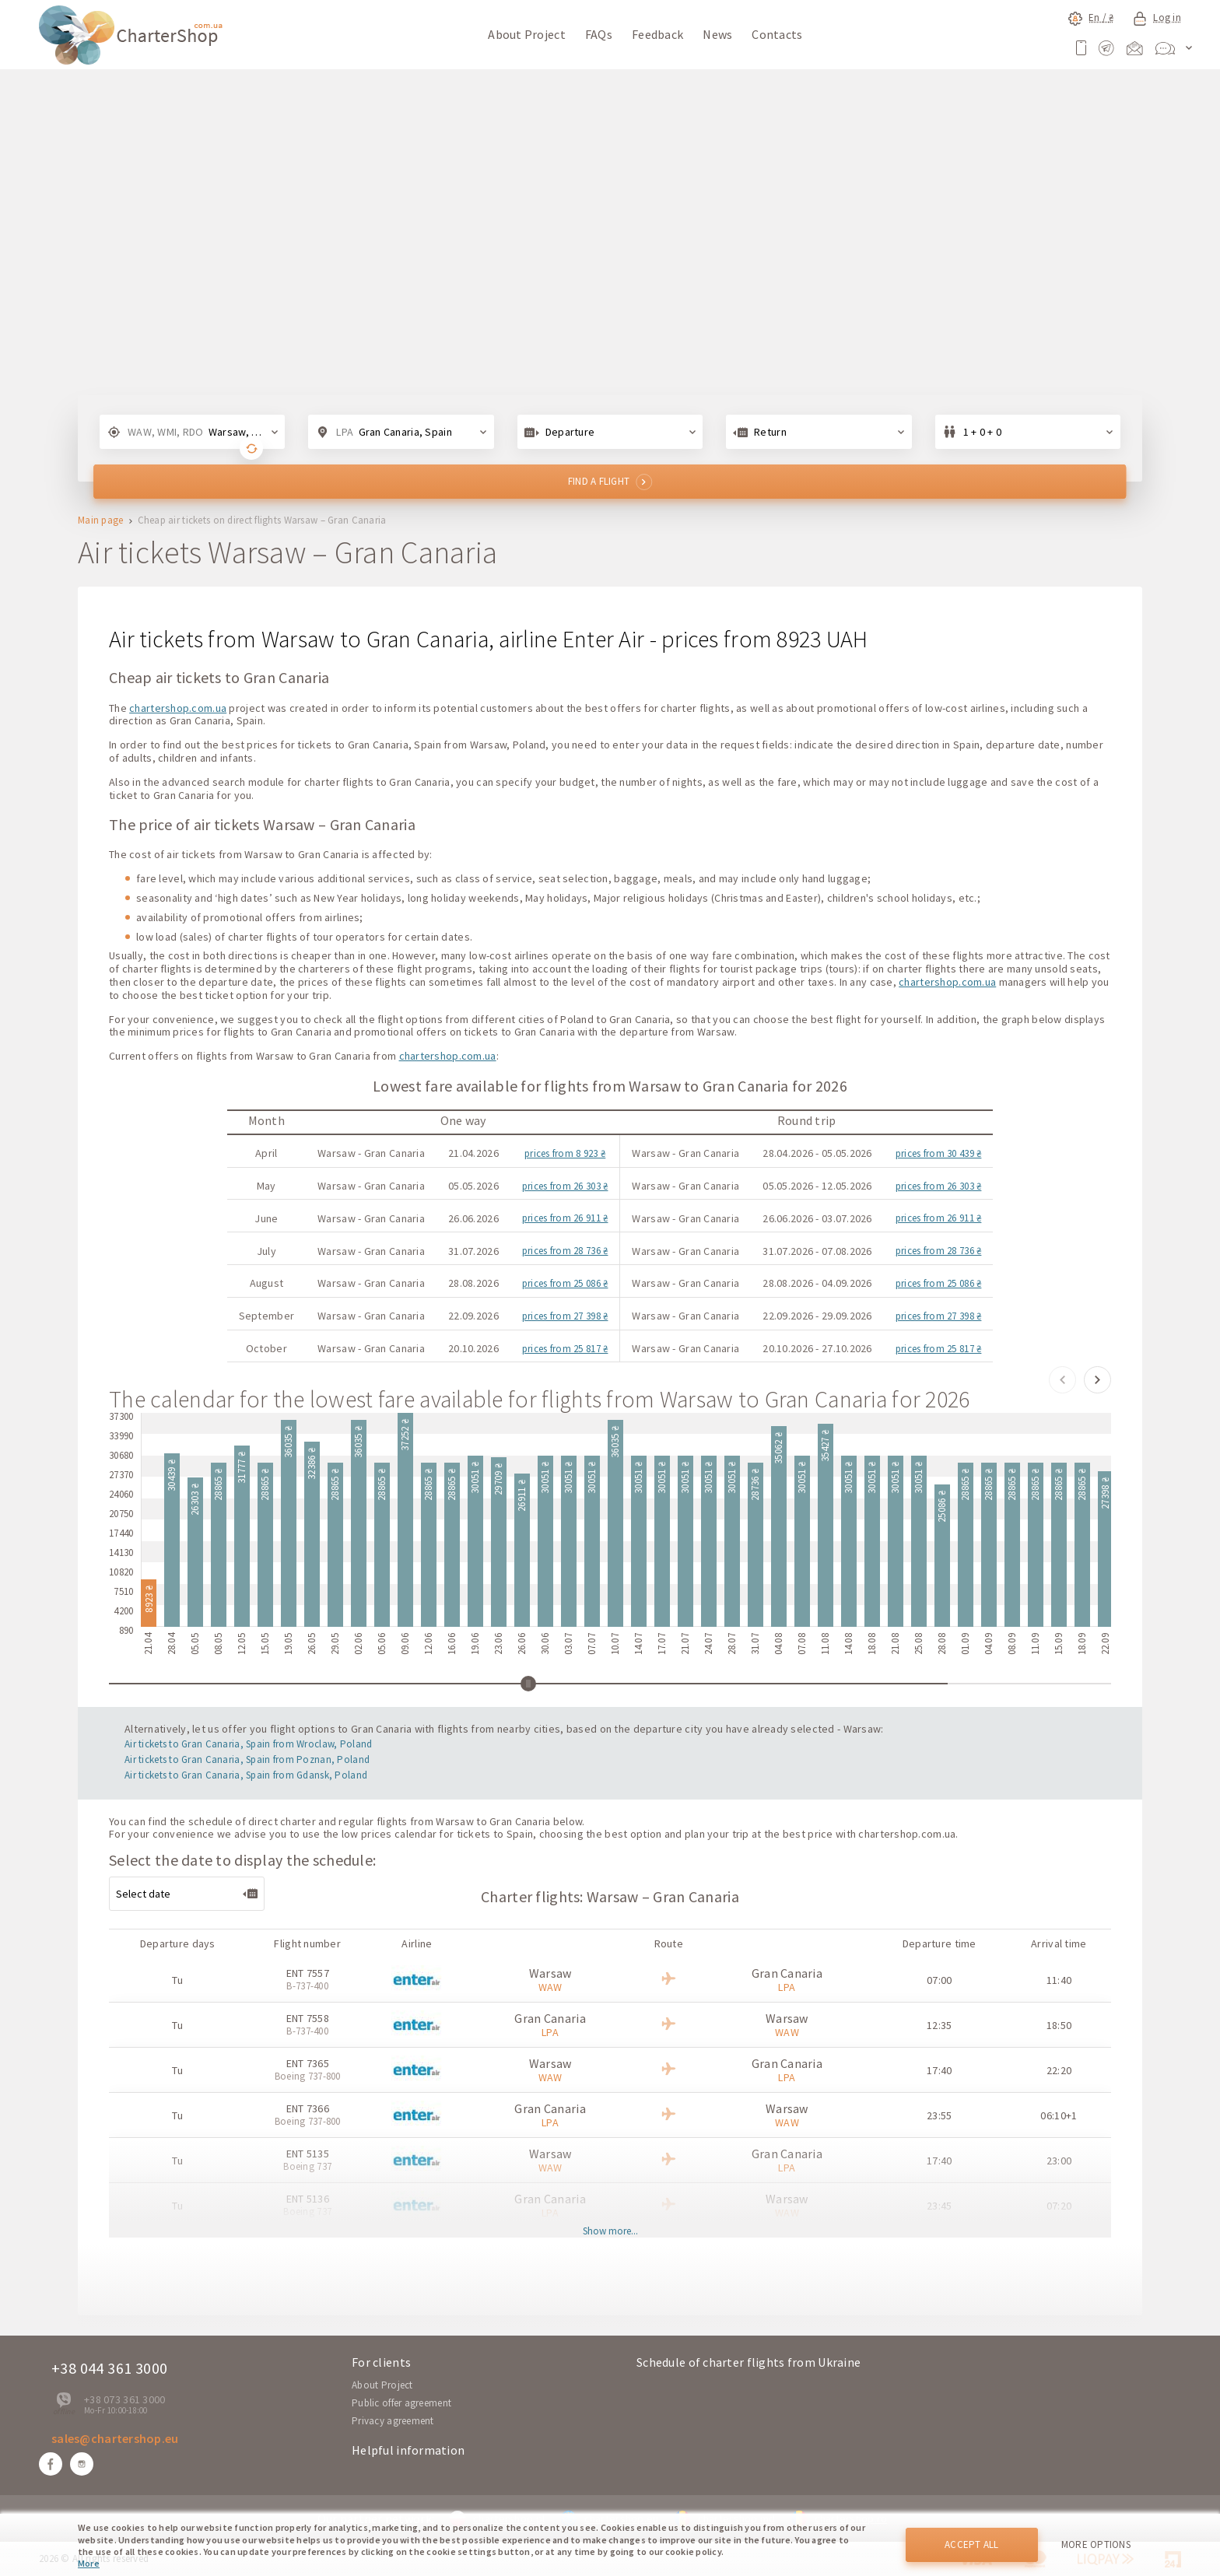 Image resolution: width=1220 pixels, height=2576 pixels. I want to click on prices from 25 817 ₴, so click(565, 1348).